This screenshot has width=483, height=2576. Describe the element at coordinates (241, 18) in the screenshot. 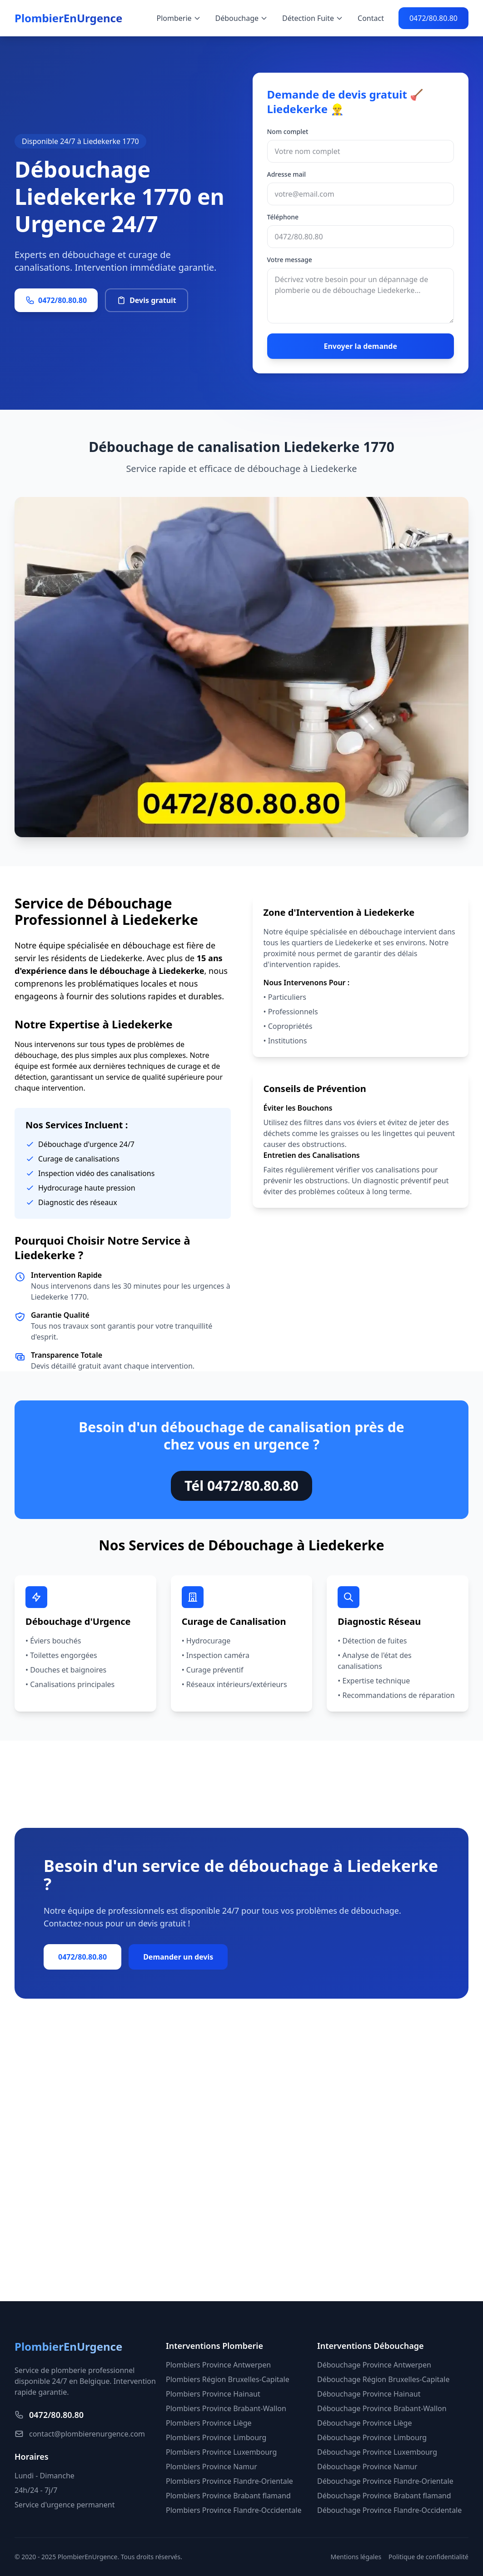

I see `Débouchage` at that location.